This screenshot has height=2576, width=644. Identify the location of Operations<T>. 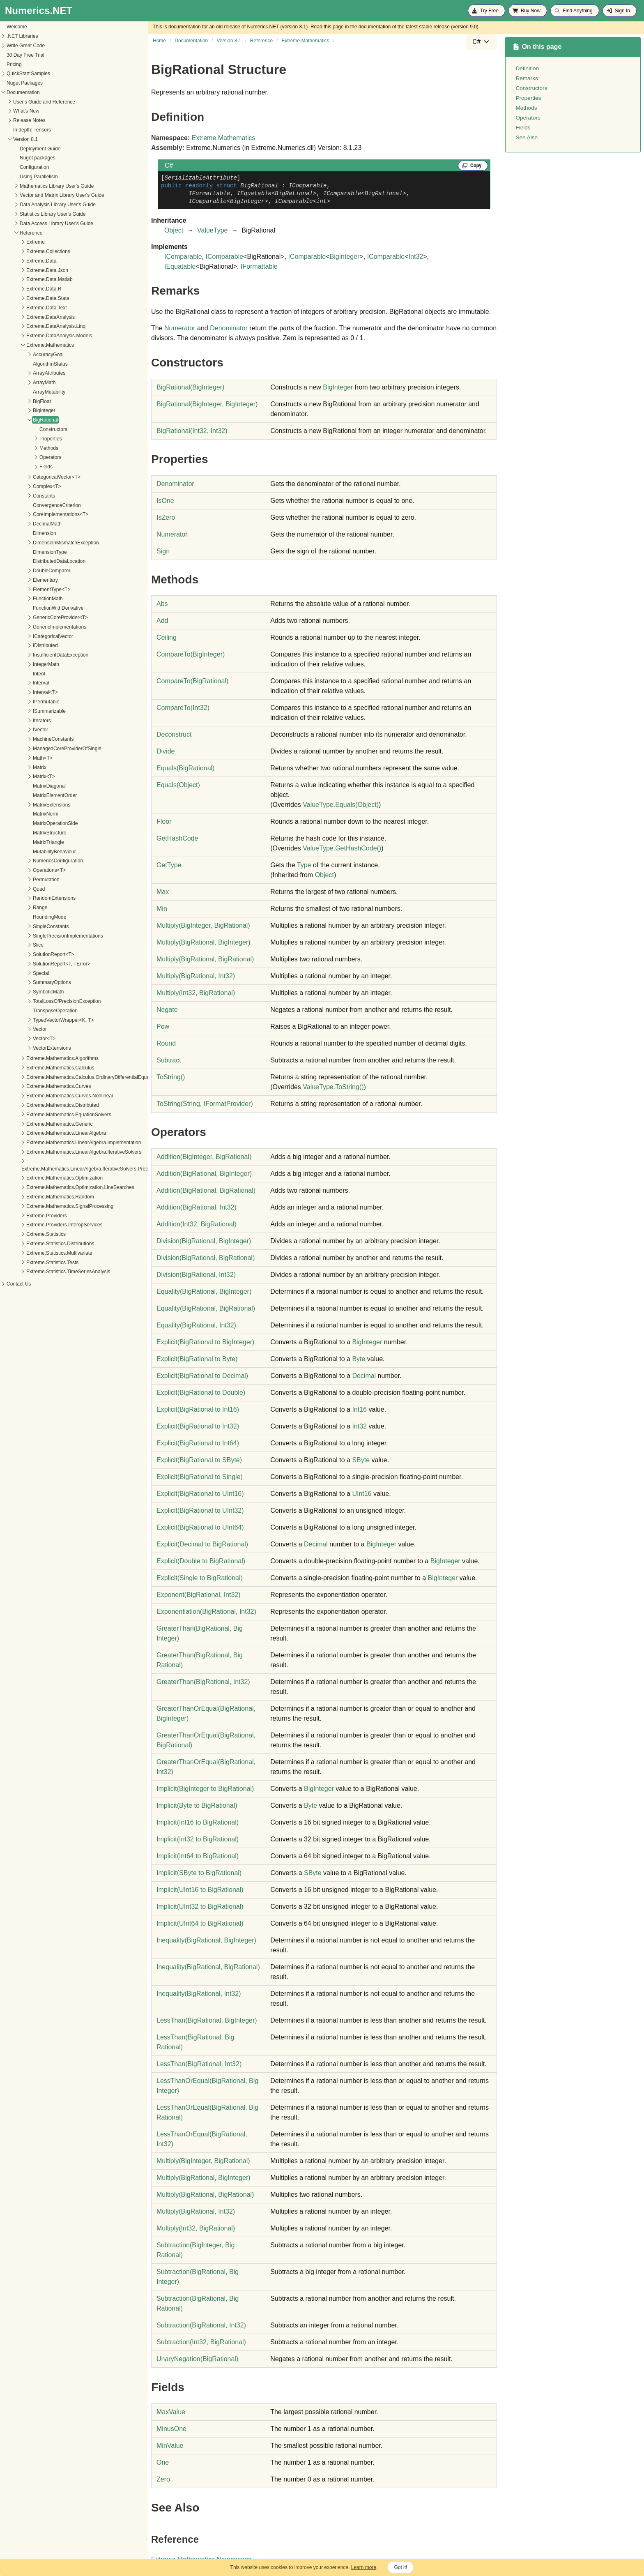
(23, 870).